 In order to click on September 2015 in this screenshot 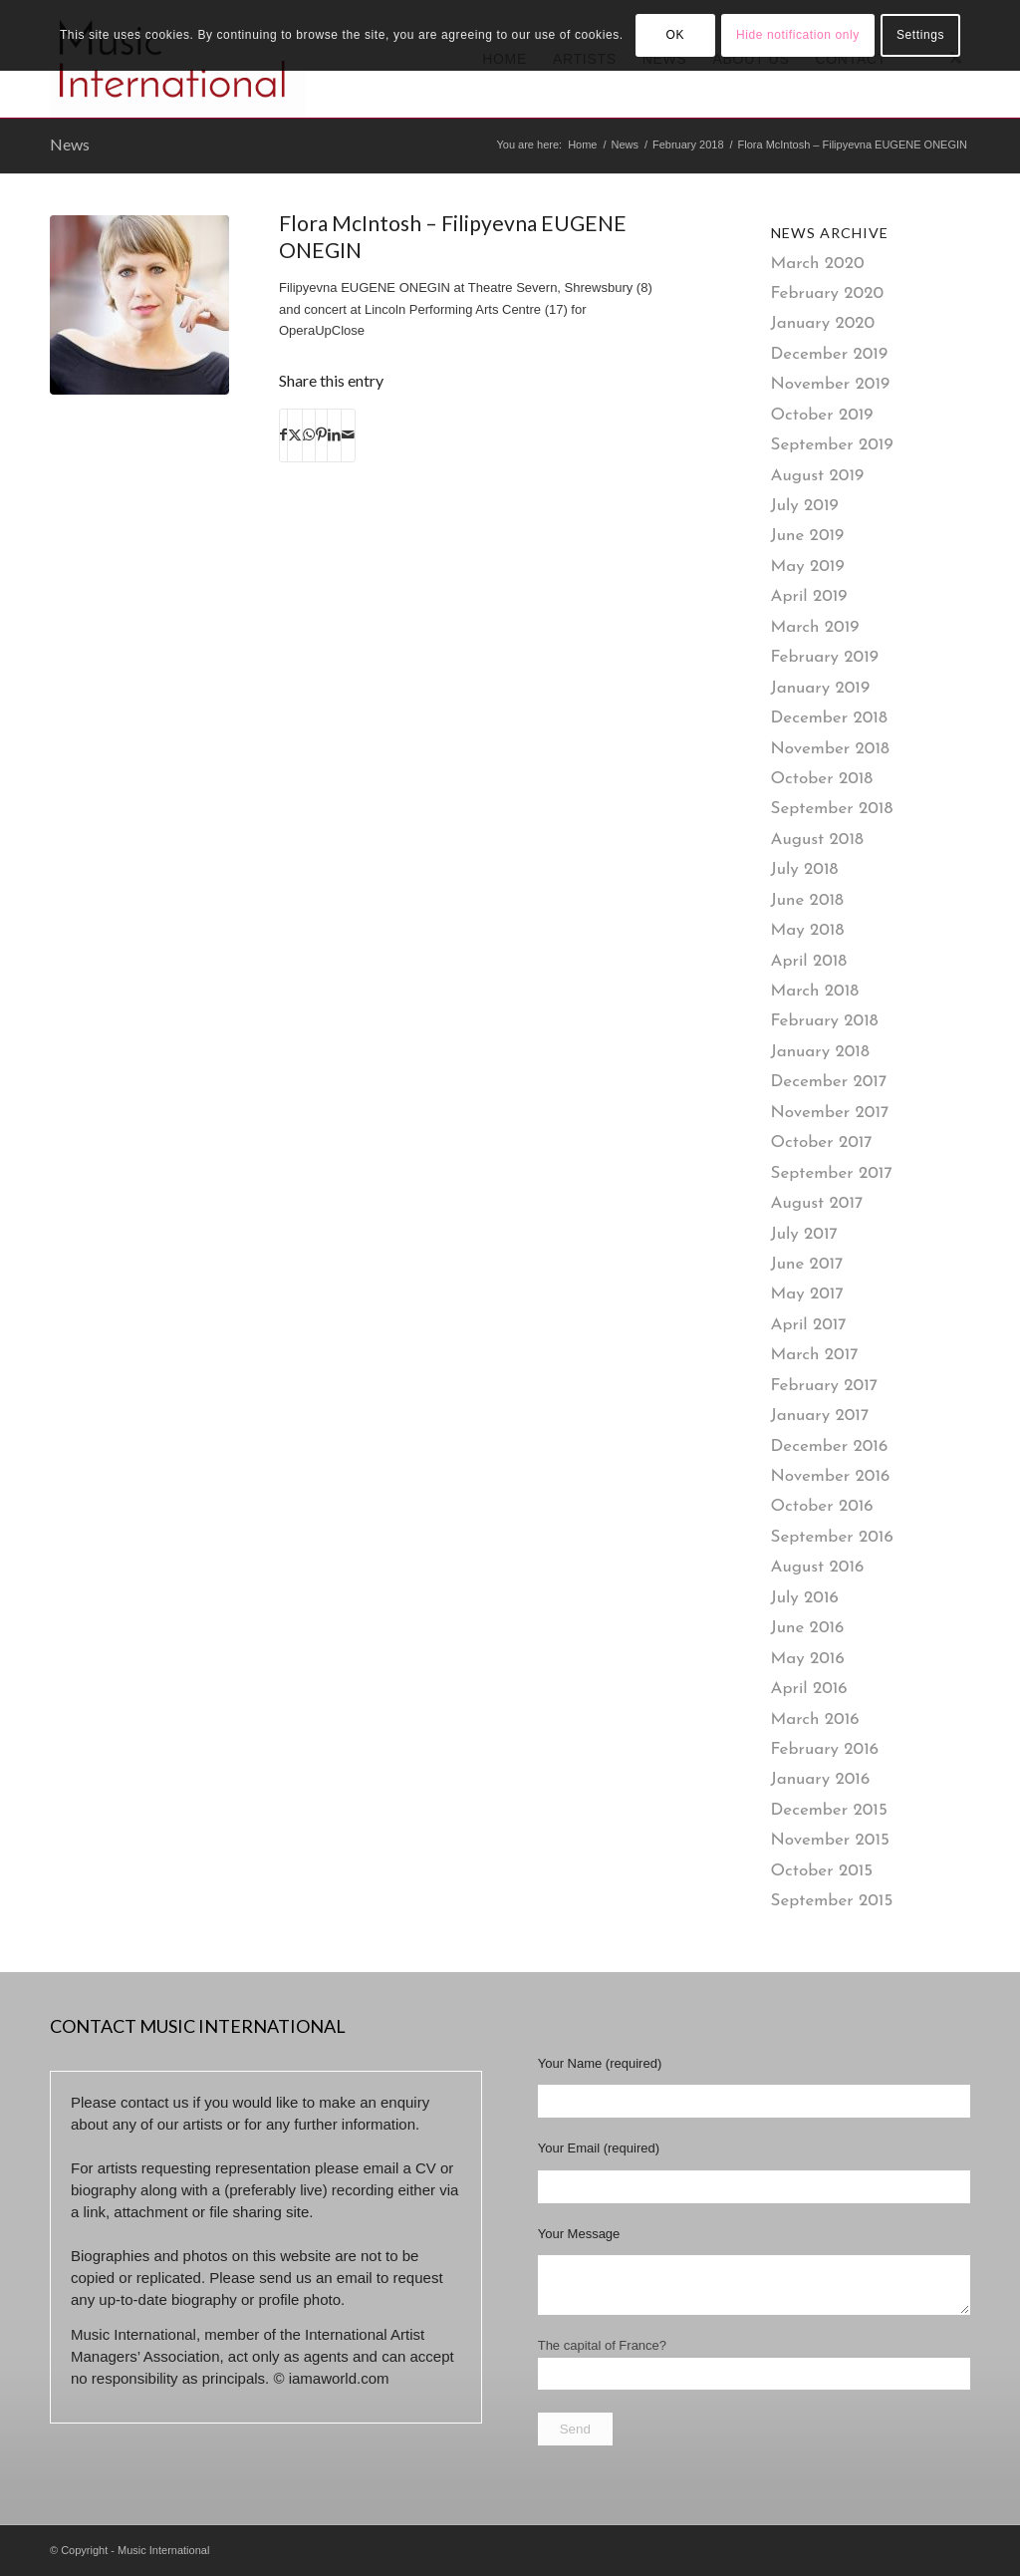, I will do `click(832, 1900)`.